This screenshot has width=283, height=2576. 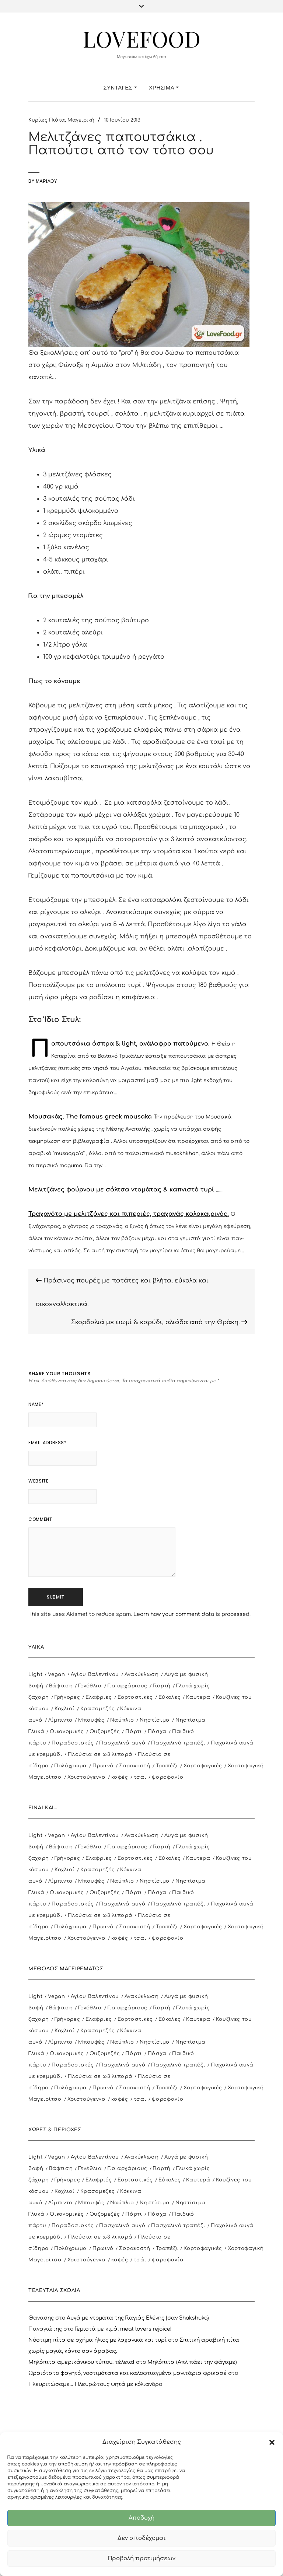 I want to click on Παραδοσιακές, so click(x=73, y=1743).